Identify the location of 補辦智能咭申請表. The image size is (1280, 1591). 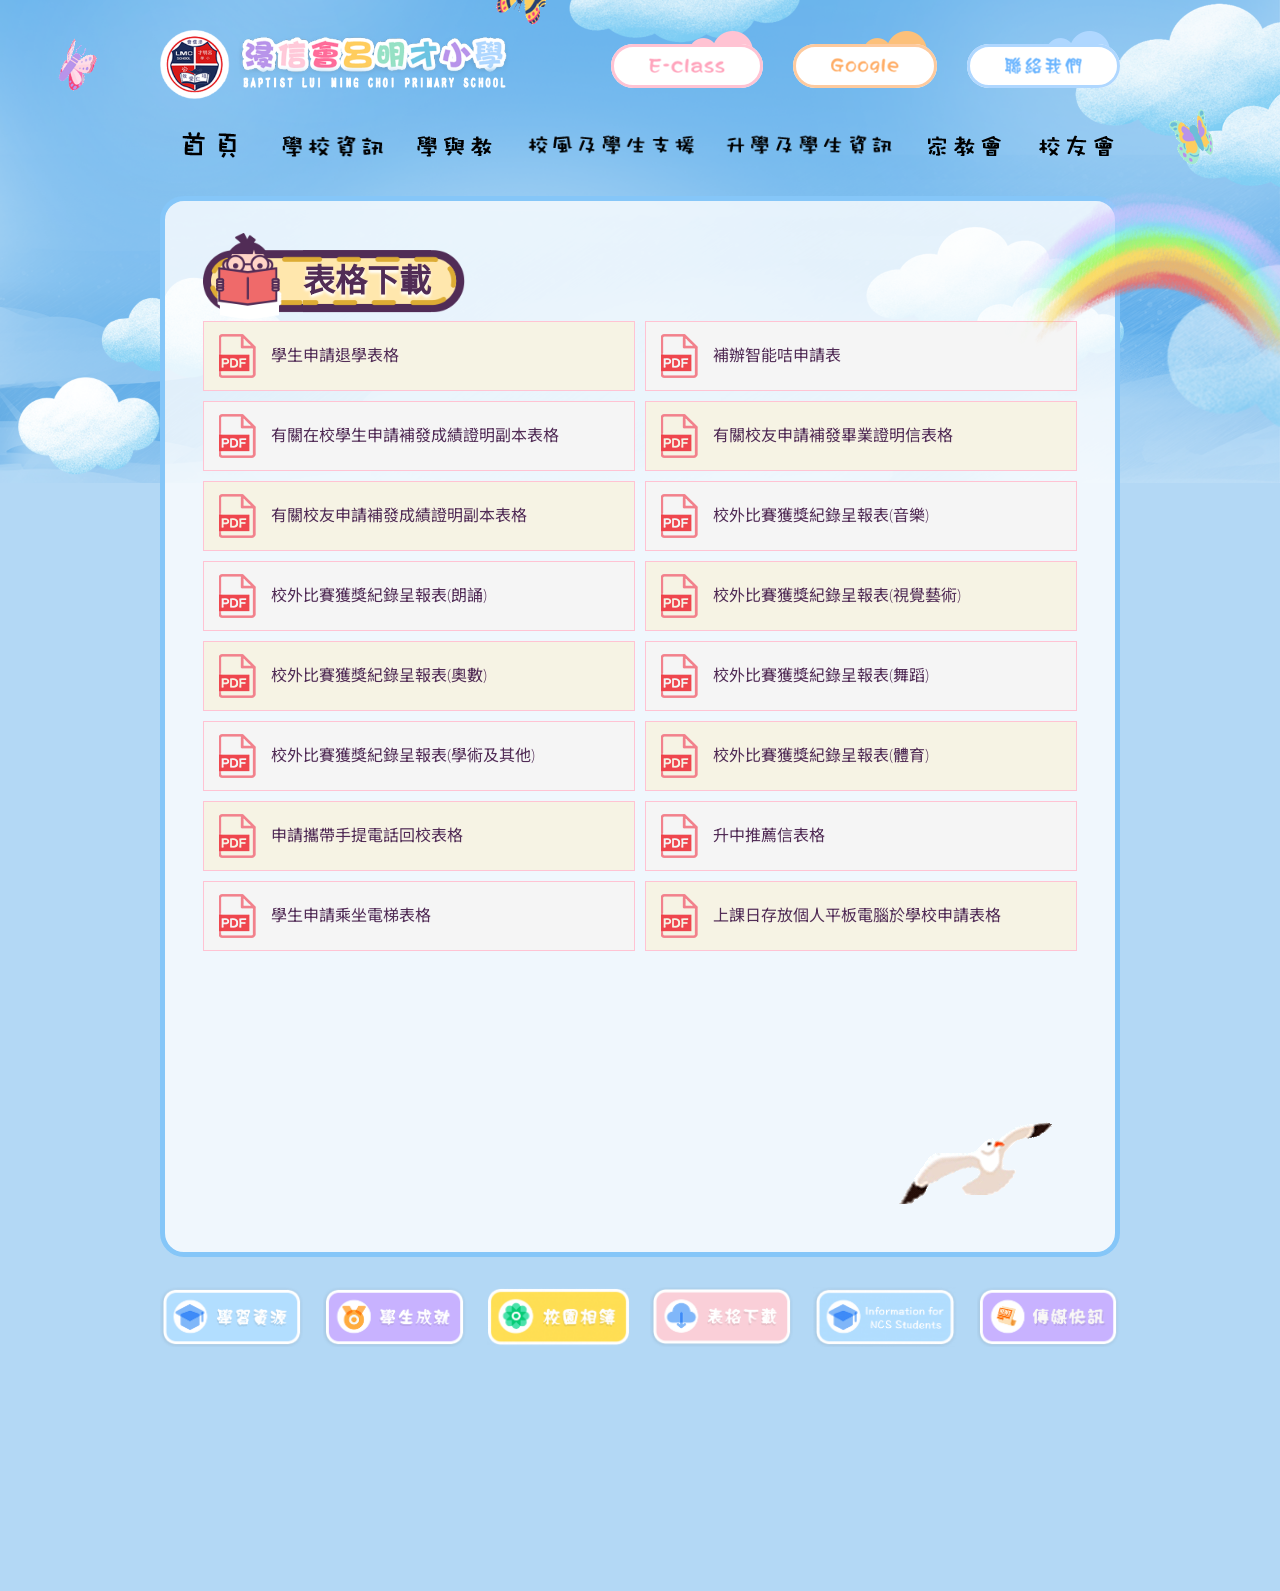
(777, 356).